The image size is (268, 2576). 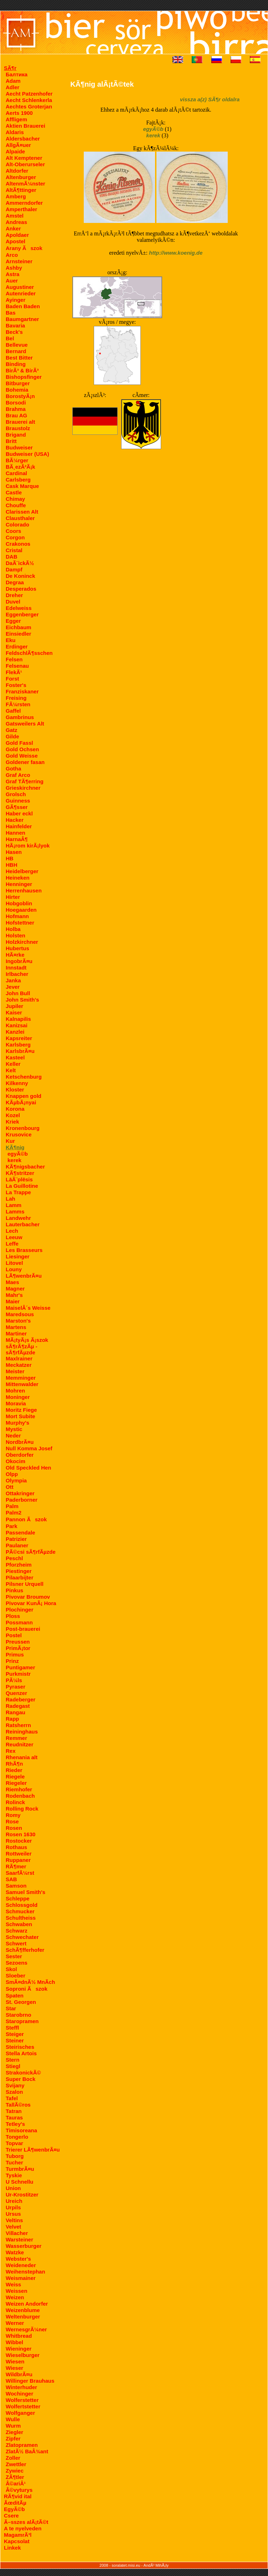 I want to click on Gold Weisse, so click(x=22, y=756).